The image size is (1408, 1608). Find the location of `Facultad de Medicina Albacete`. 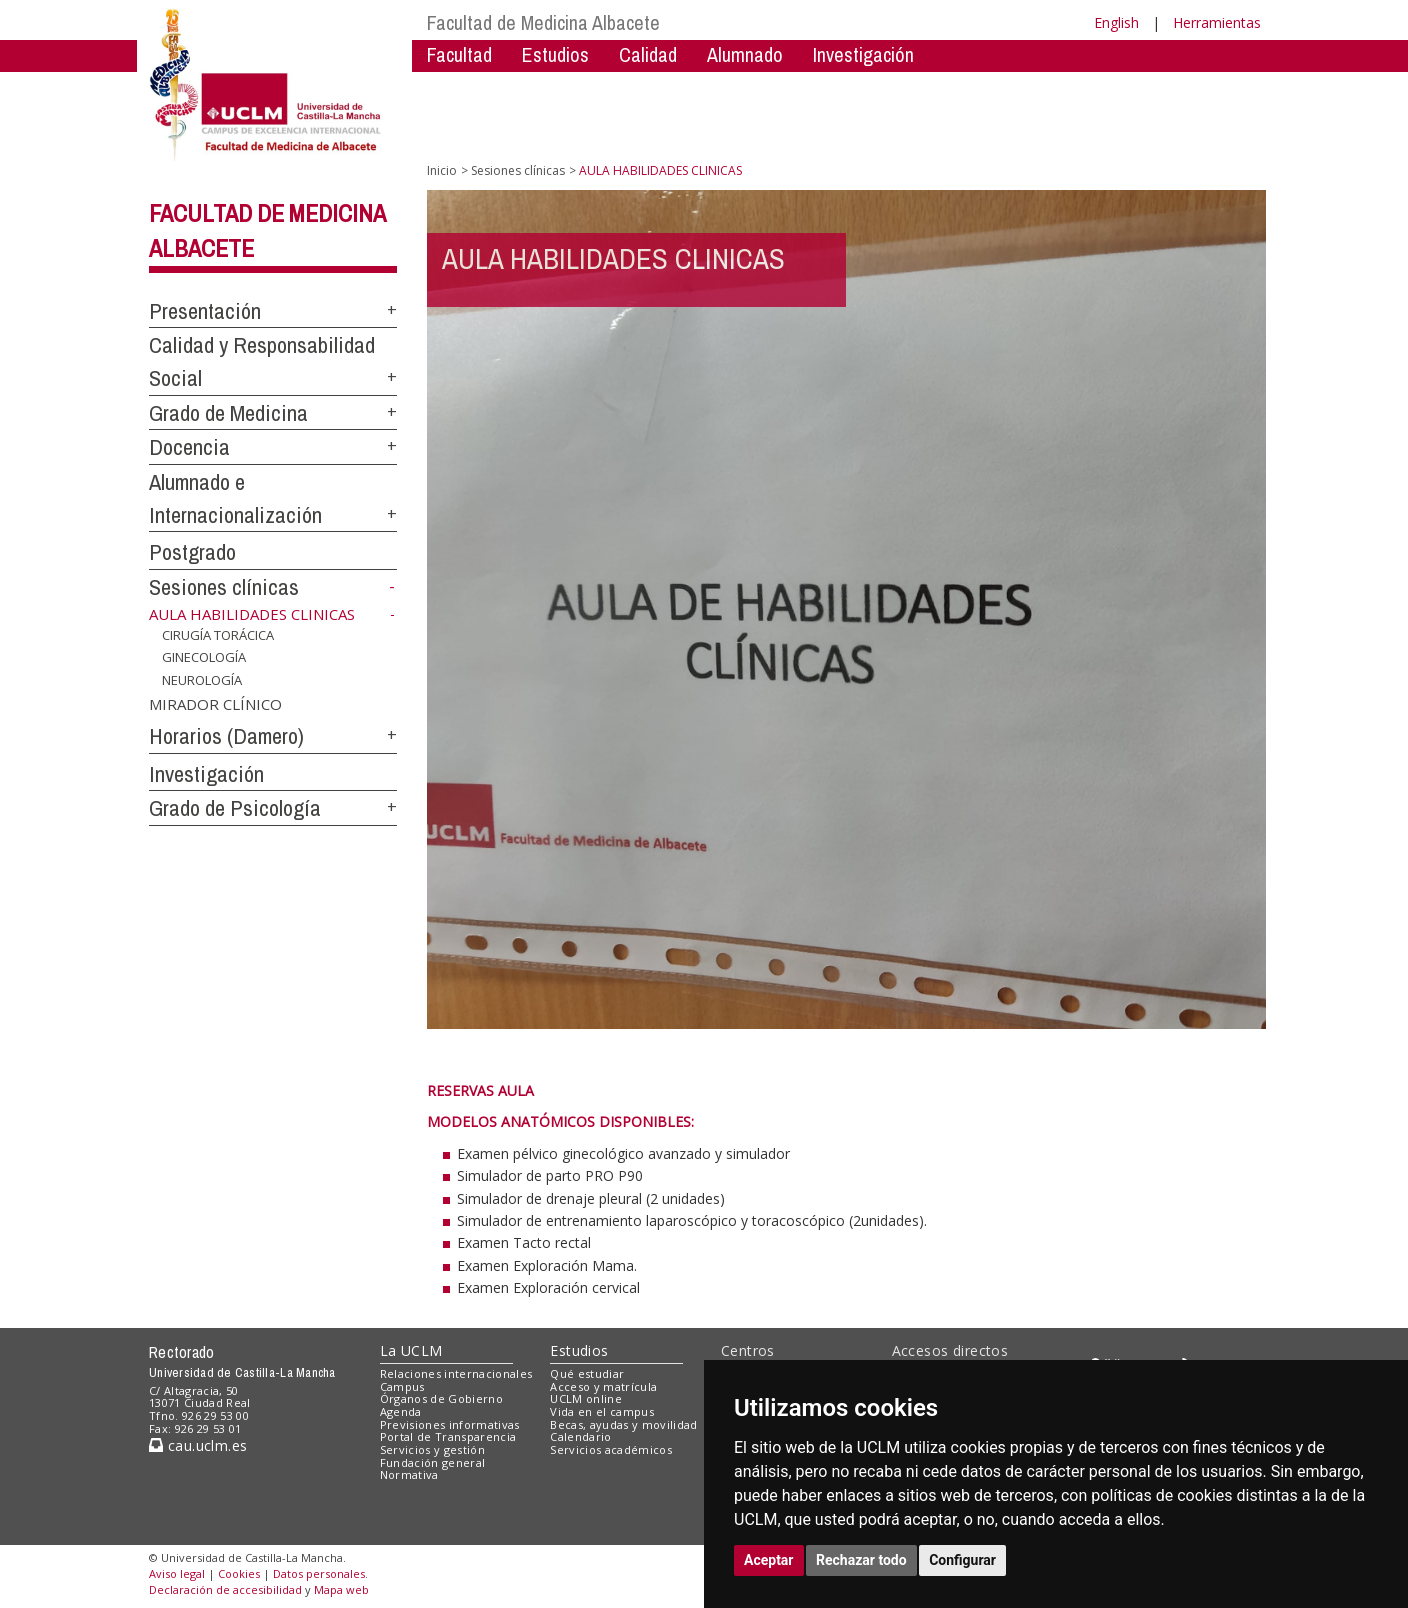

Facultad de Medicina Albacete is located at coordinates (543, 22).